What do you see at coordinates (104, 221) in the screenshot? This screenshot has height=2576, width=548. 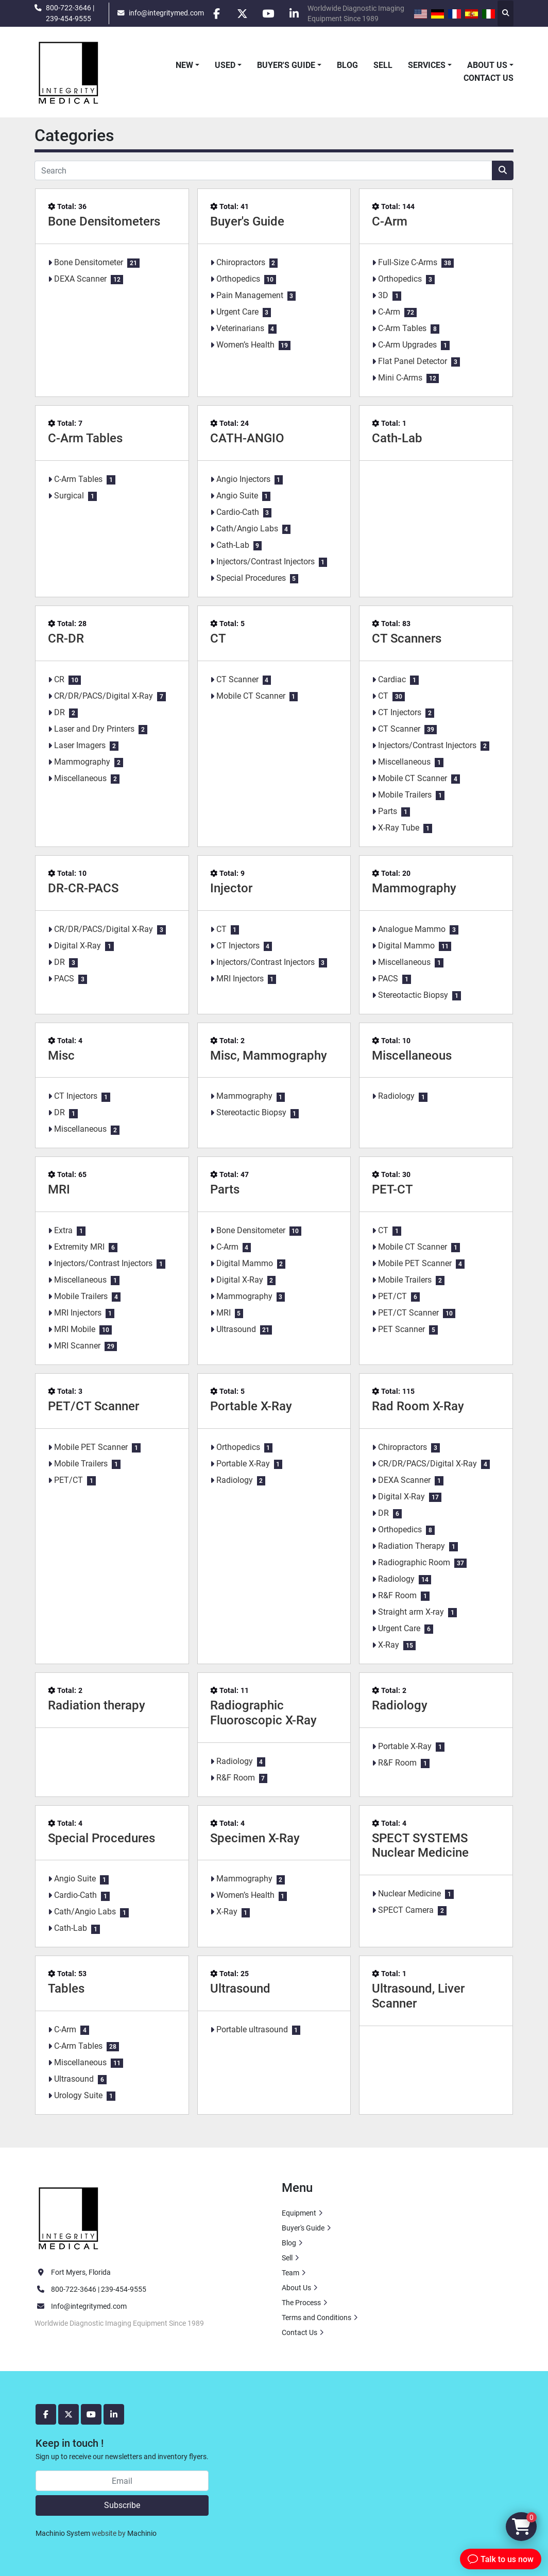 I see `Bone Densitometers` at bounding box center [104, 221].